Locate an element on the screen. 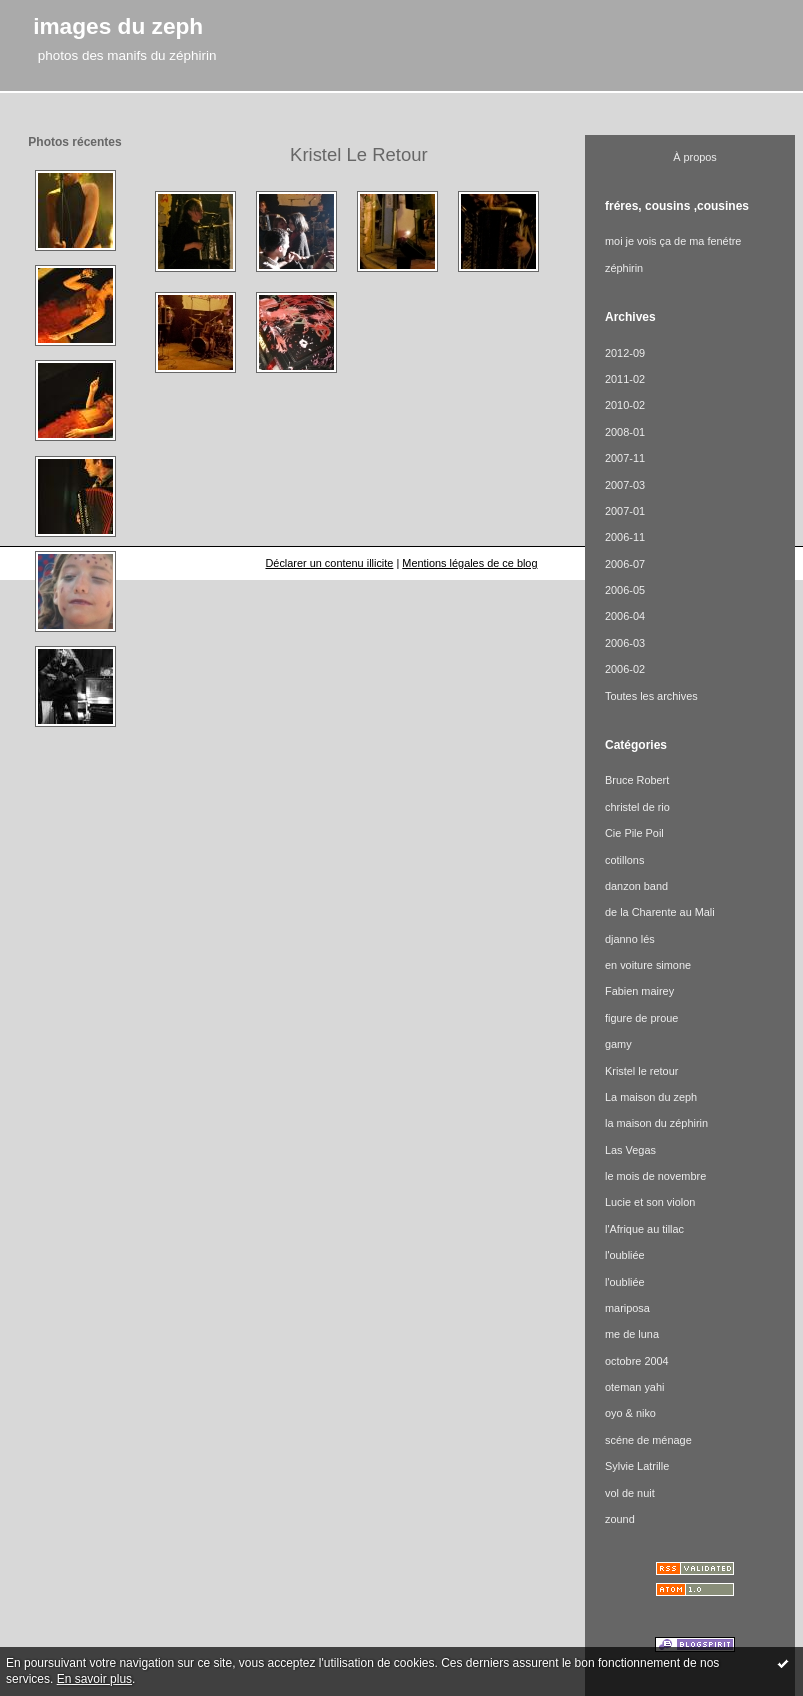  l'oubliée is located at coordinates (625, 1255).